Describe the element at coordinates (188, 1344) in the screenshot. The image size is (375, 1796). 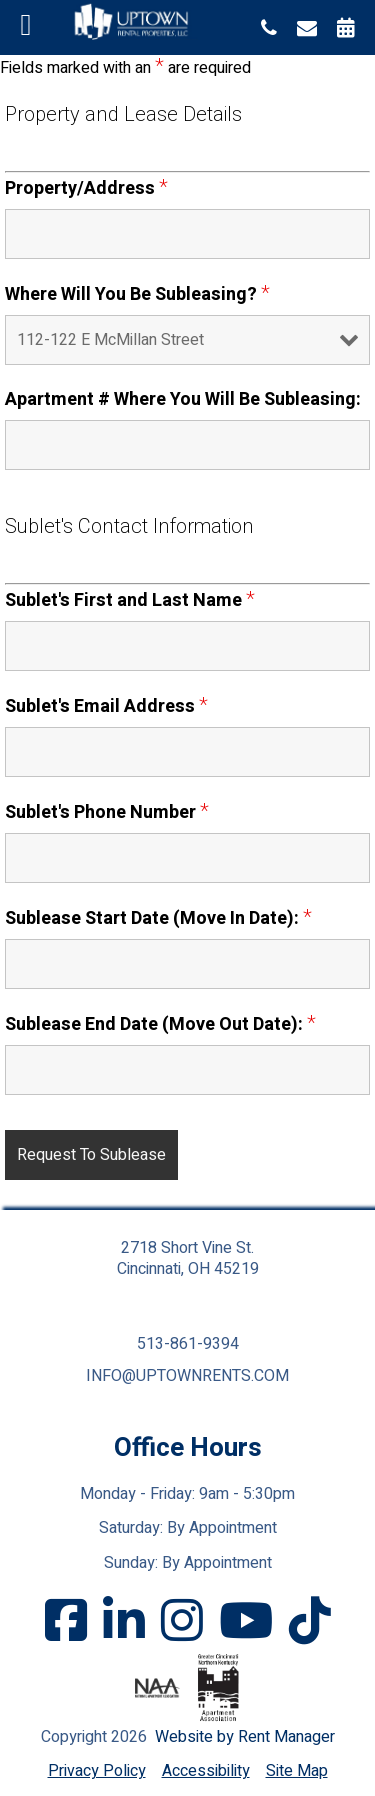
I see `513-861-9394` at that location.